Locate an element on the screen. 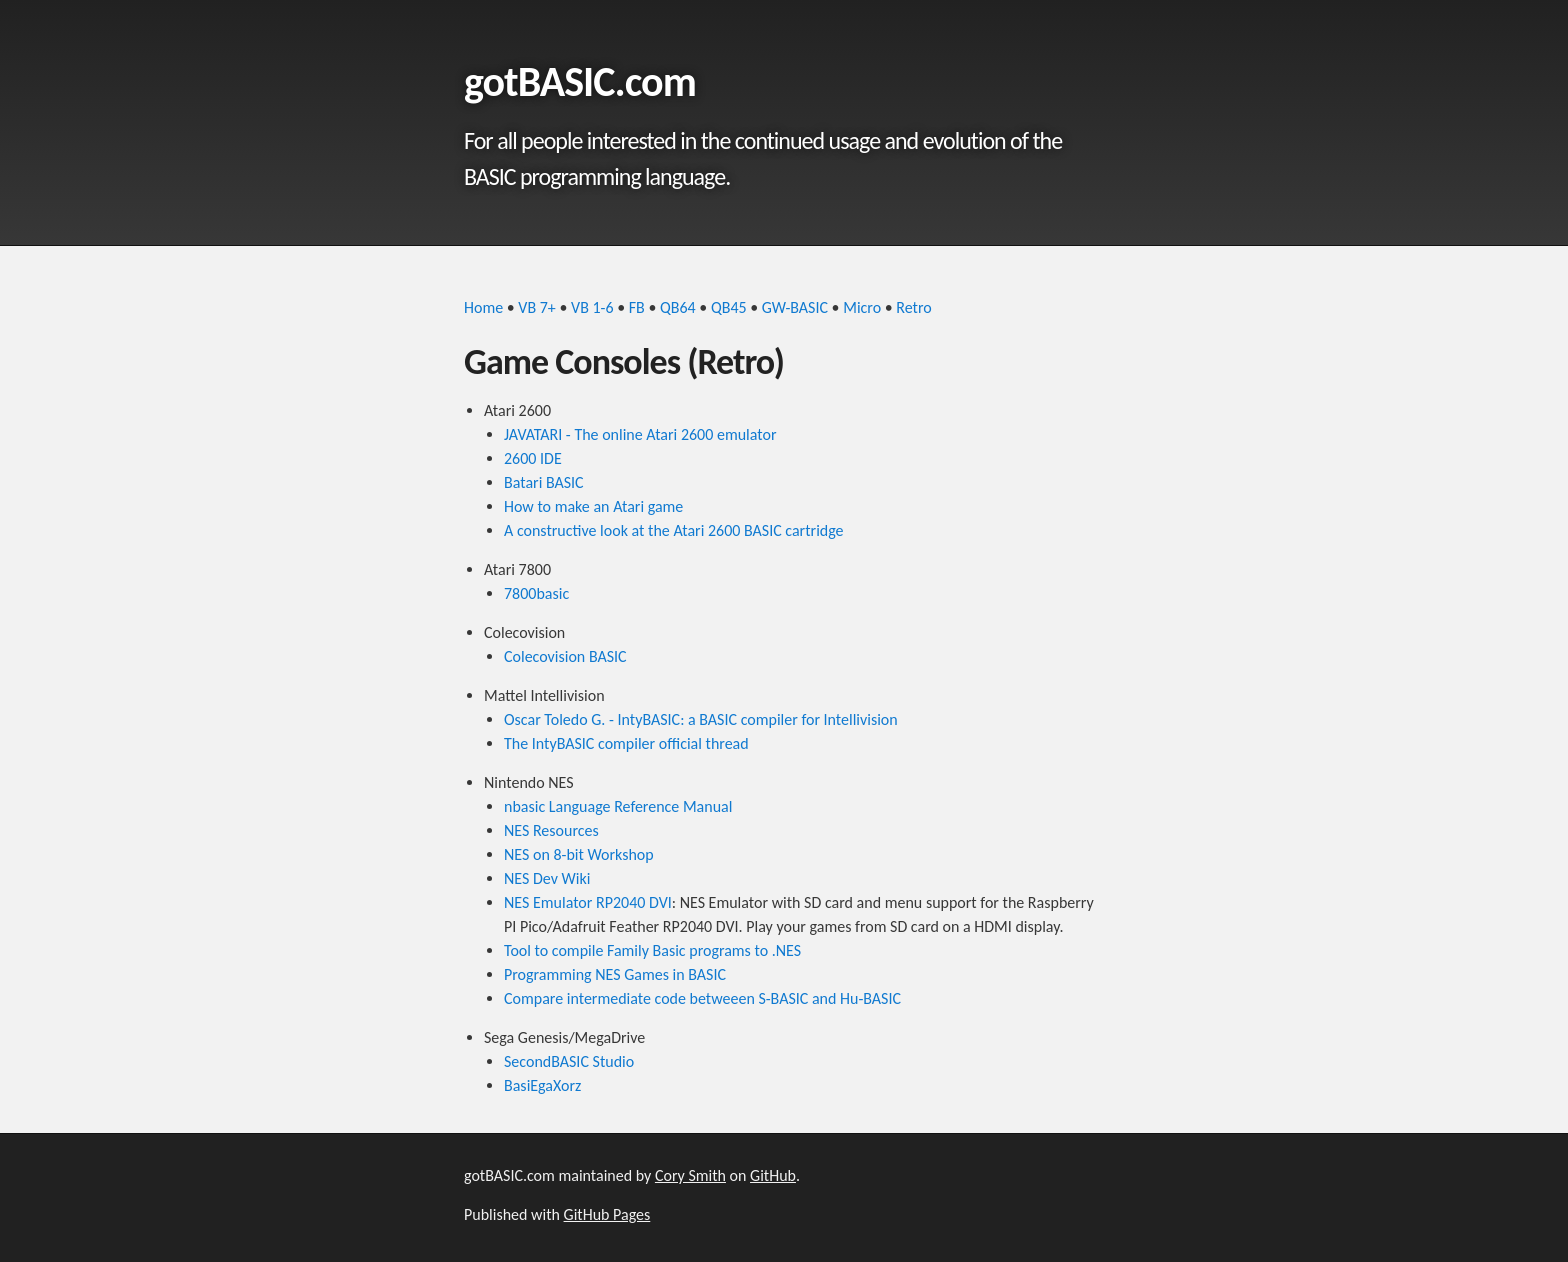 This screenshot has height=1262, width=1568. 2600 IDE is located at coordinates (533, 458).